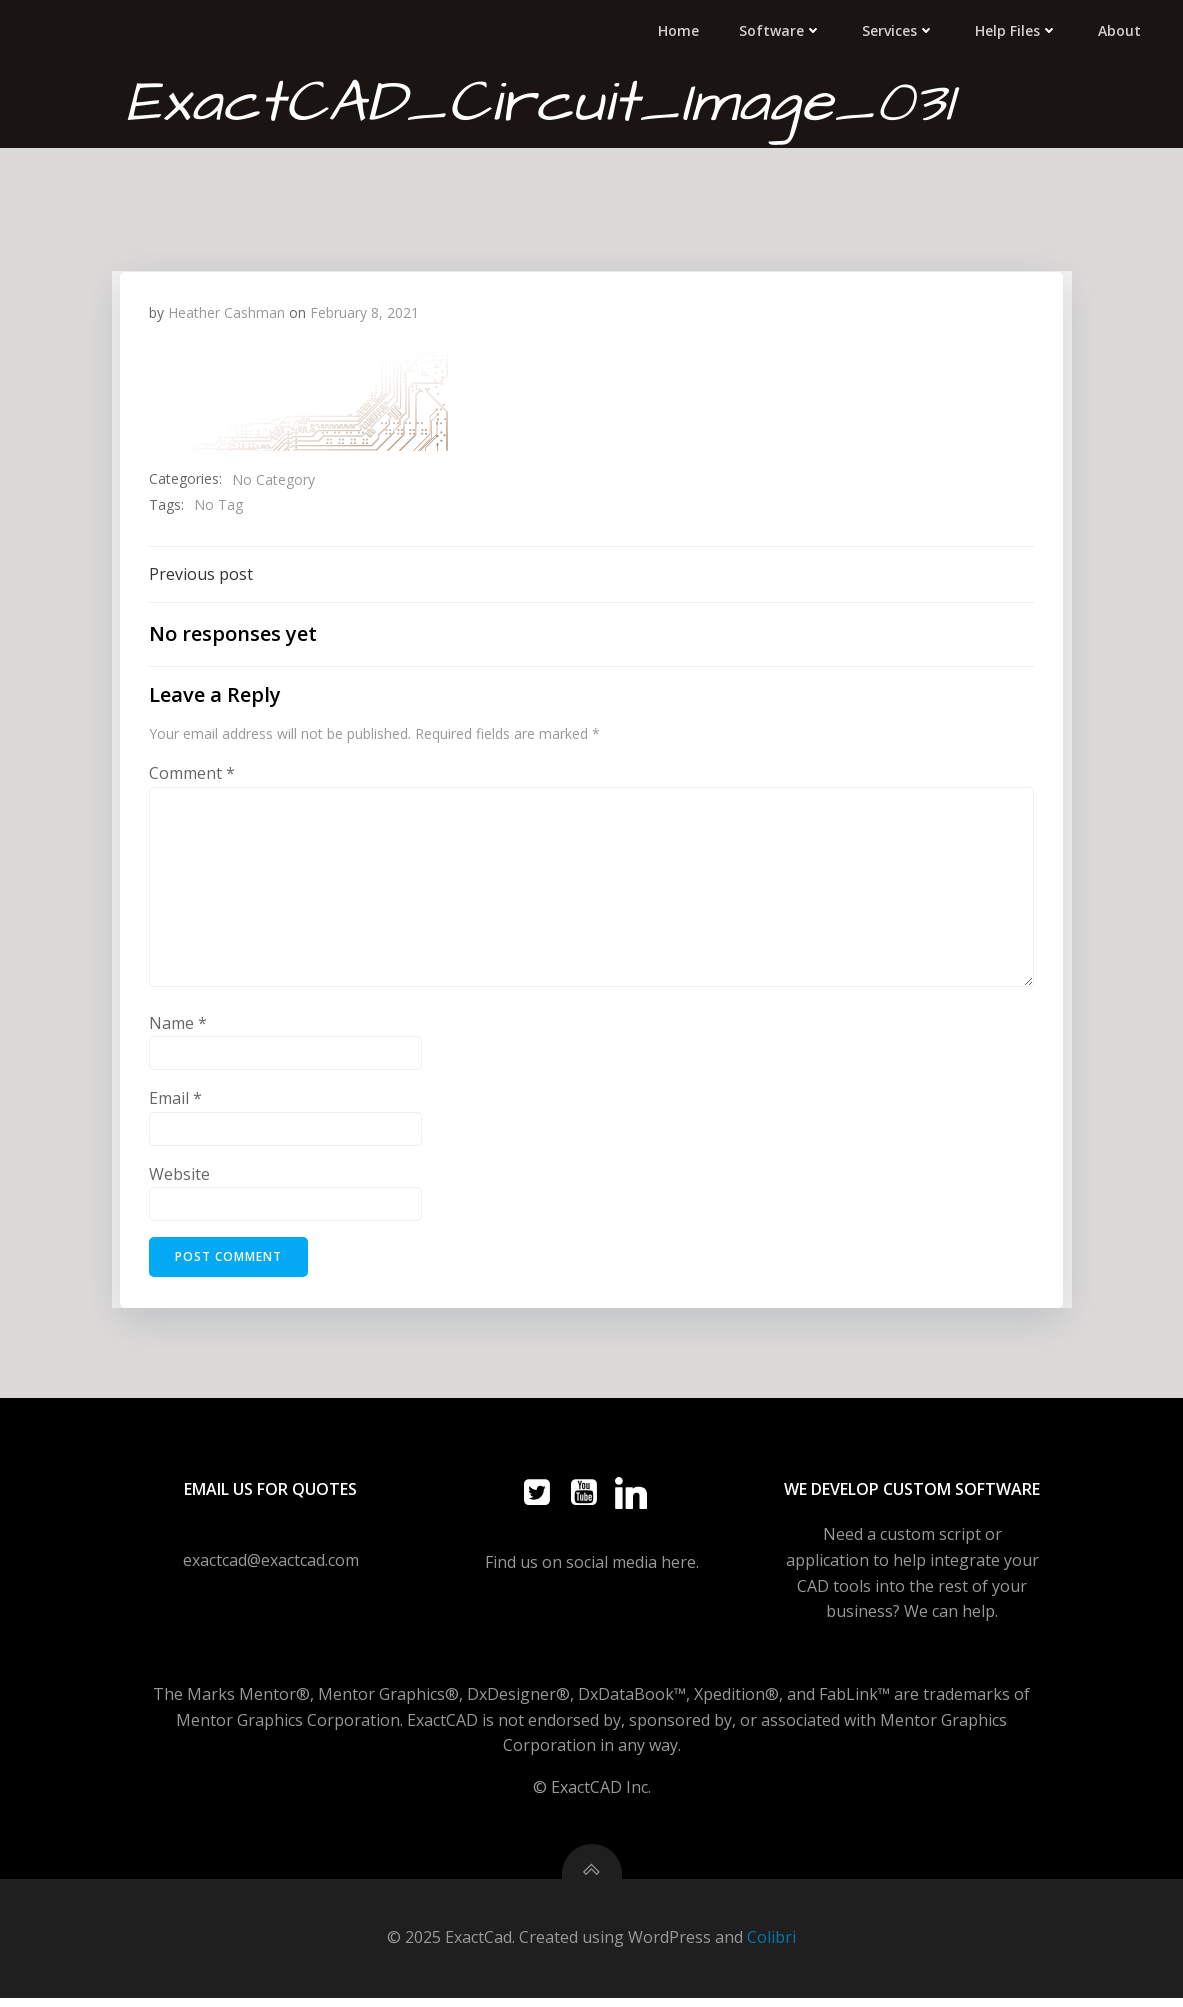  I want to click on Email, so click(176, 1099).